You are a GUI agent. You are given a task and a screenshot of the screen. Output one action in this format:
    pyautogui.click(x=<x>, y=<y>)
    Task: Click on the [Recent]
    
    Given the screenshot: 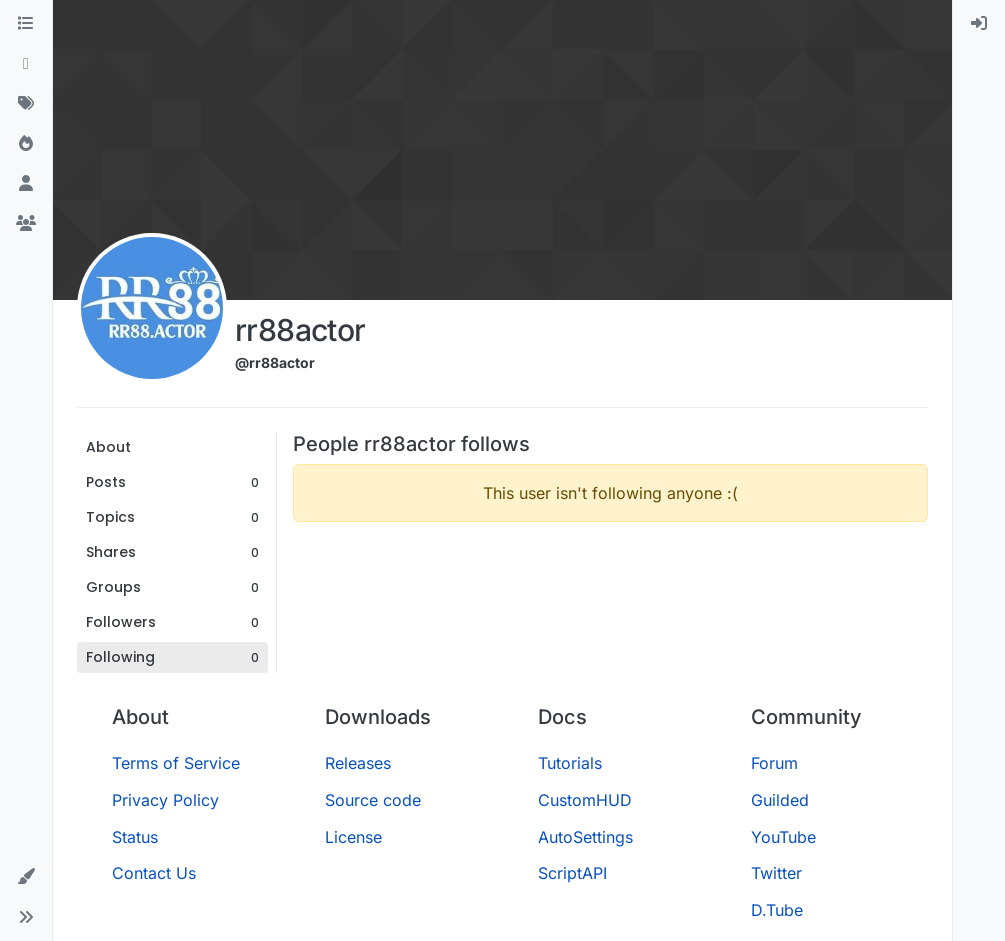 What is the action you would take?
    pyautogui.click(x=26, y=64)
    